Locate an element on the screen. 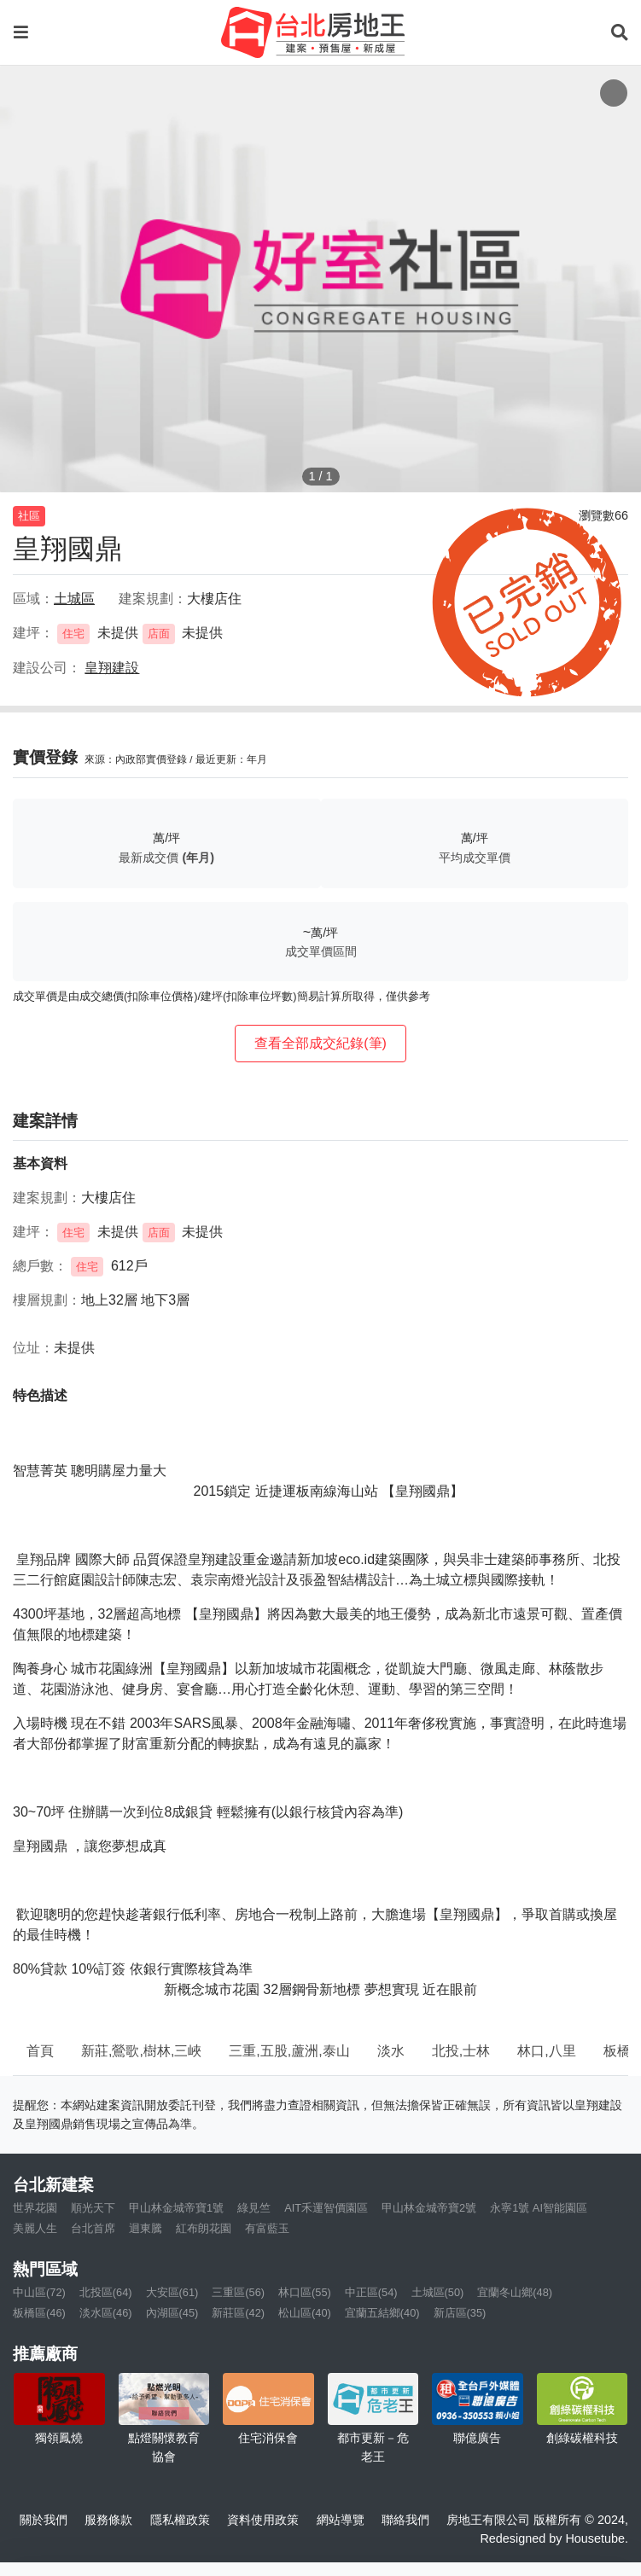  綠見竺 is located at coordinates (254, 2207).